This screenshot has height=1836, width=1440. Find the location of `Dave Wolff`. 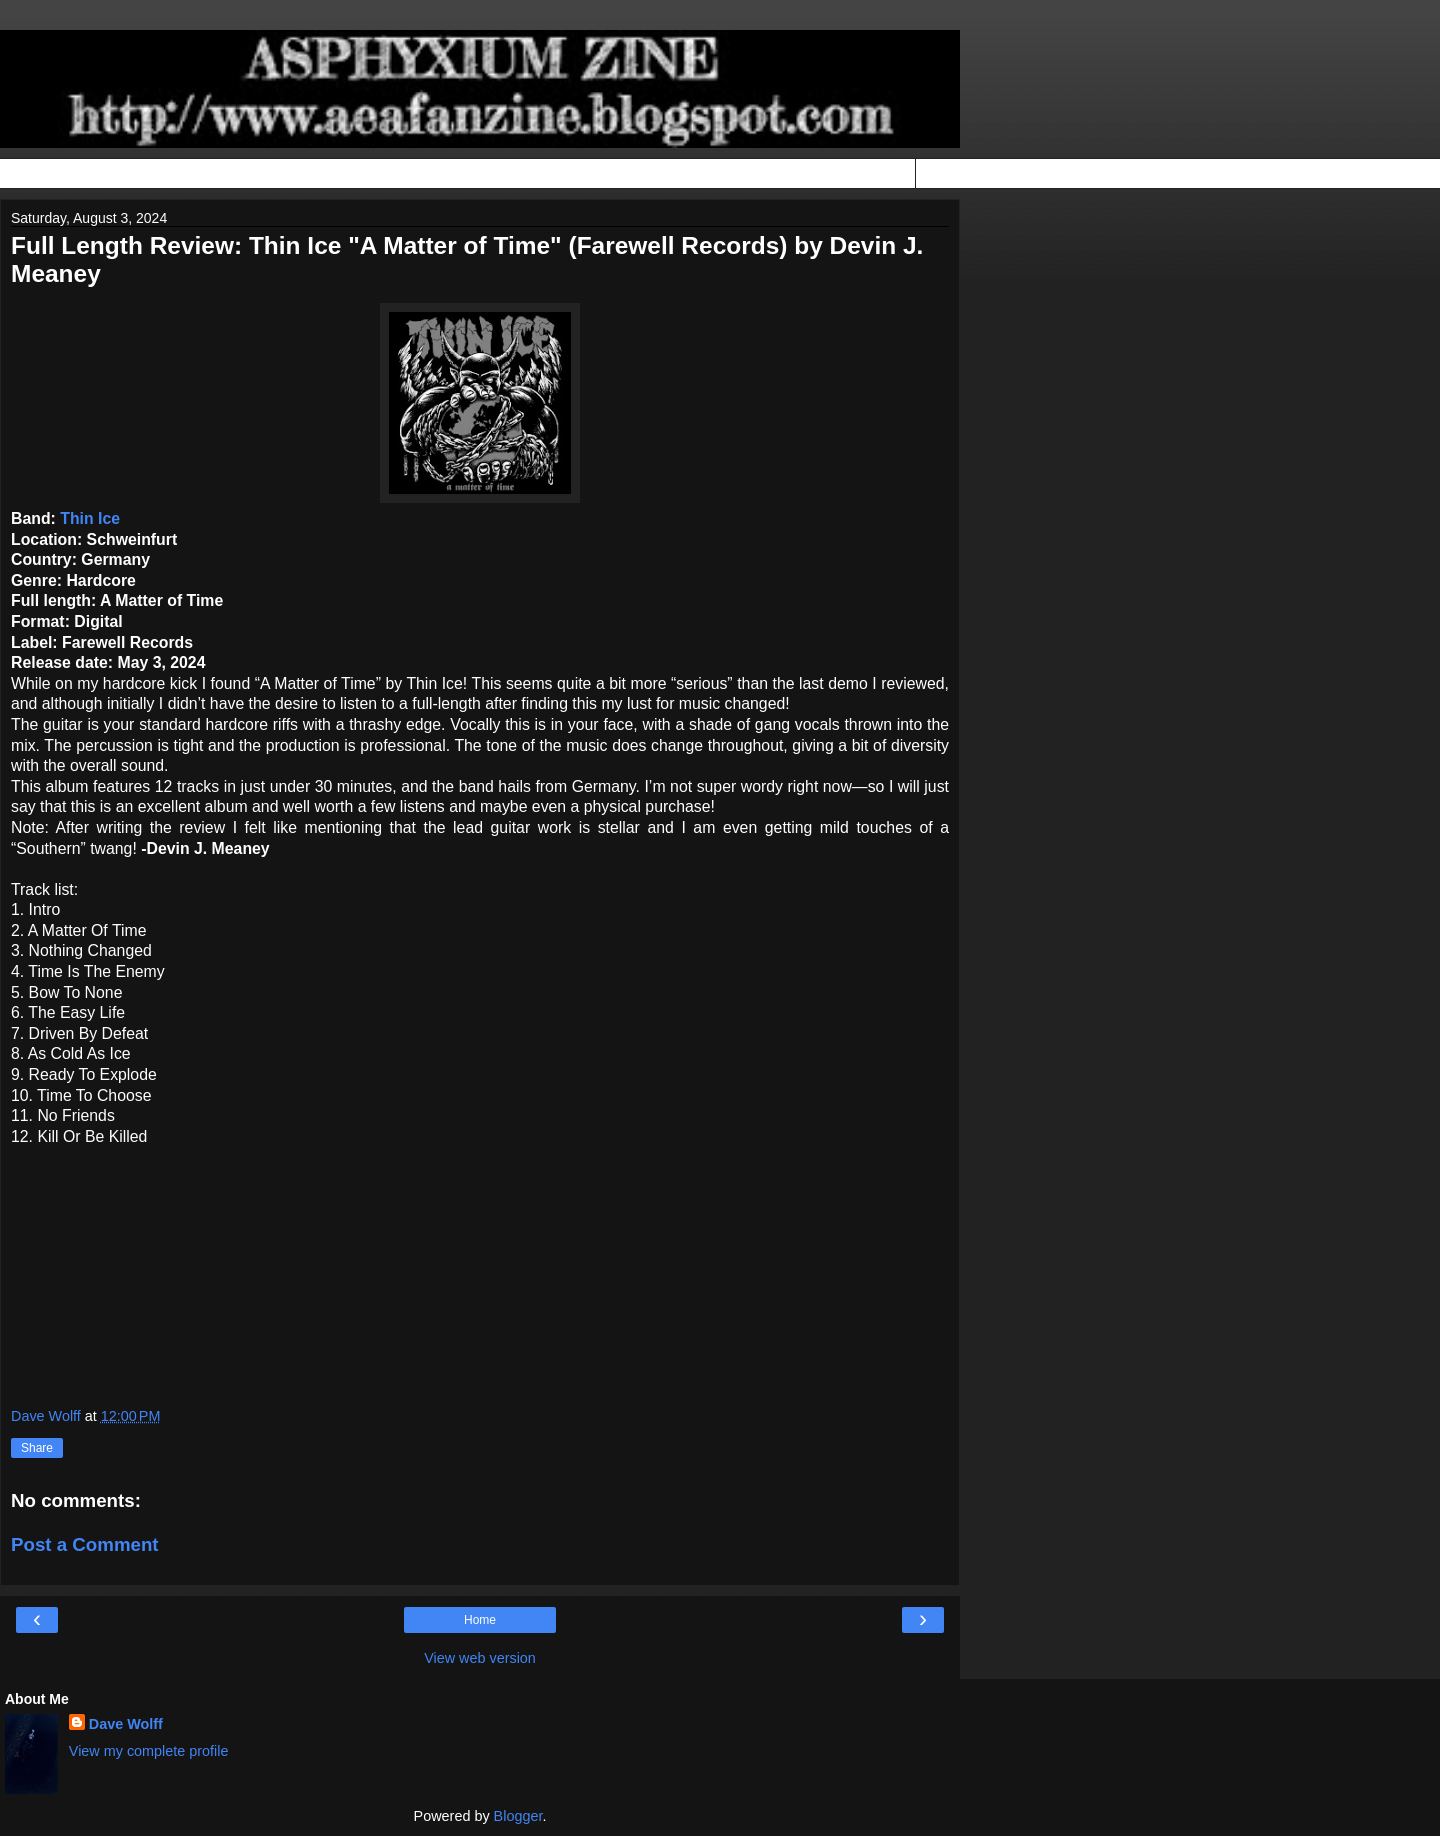

Dave Wolff is located at coordinates (126, 1724).